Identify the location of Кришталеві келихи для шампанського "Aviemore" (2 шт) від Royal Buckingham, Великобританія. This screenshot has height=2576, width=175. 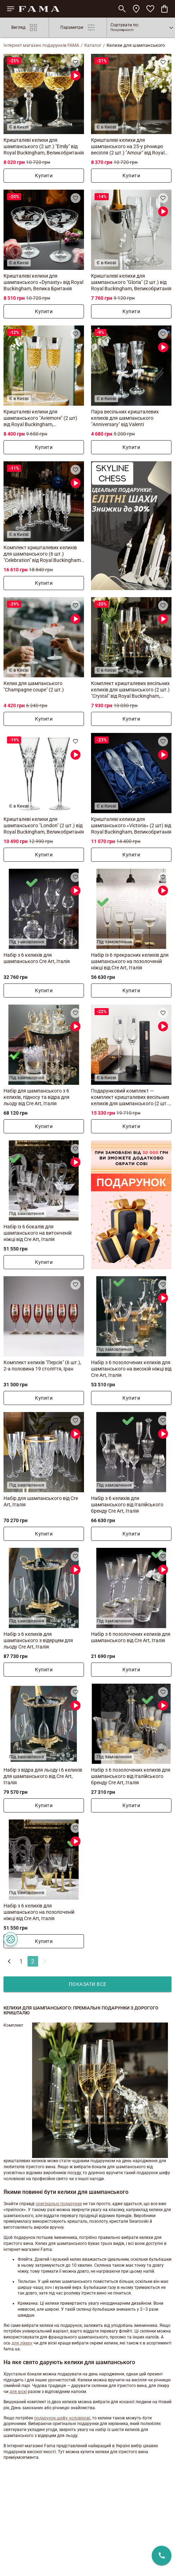
(40, 418).